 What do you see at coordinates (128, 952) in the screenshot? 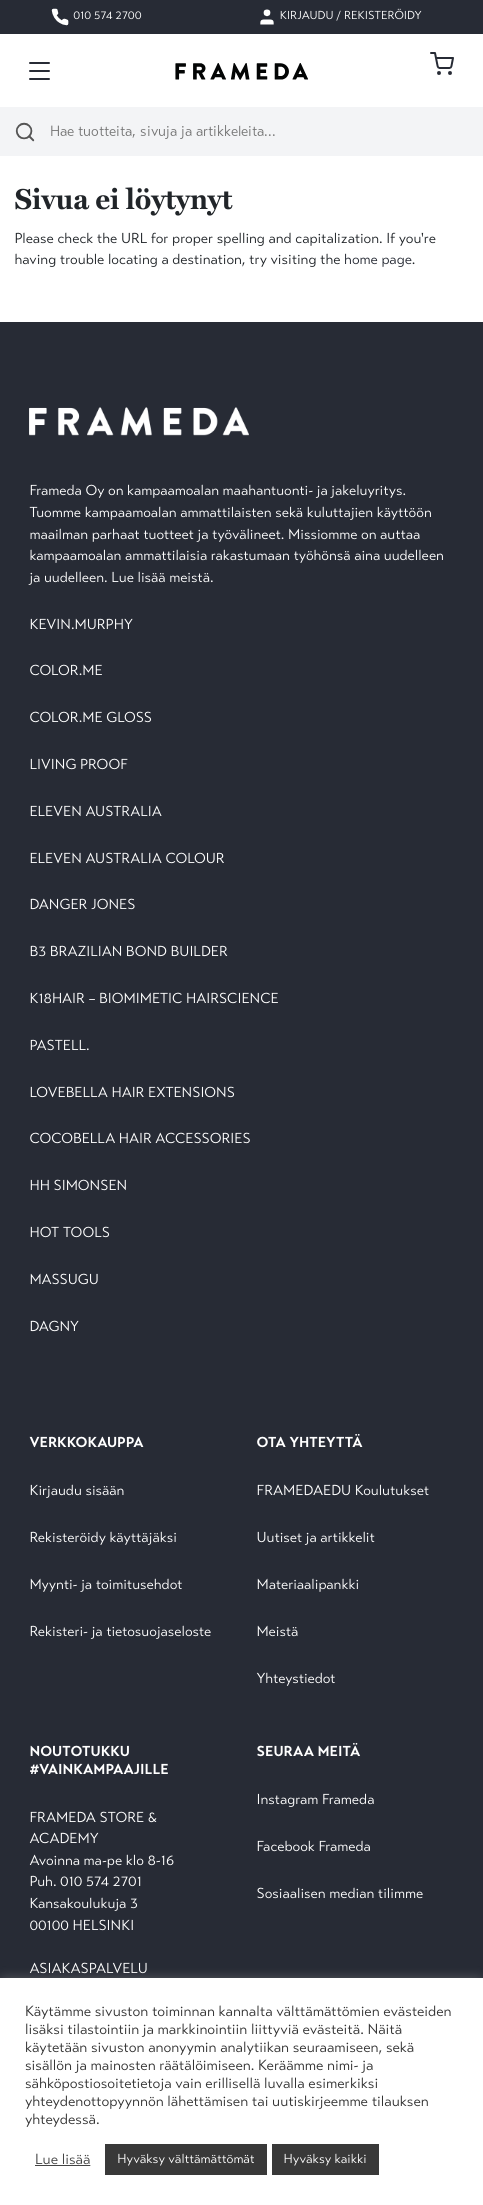
I see `B3 BRAZILIAN BOND BUILDER` at bounding box center [128, 952].